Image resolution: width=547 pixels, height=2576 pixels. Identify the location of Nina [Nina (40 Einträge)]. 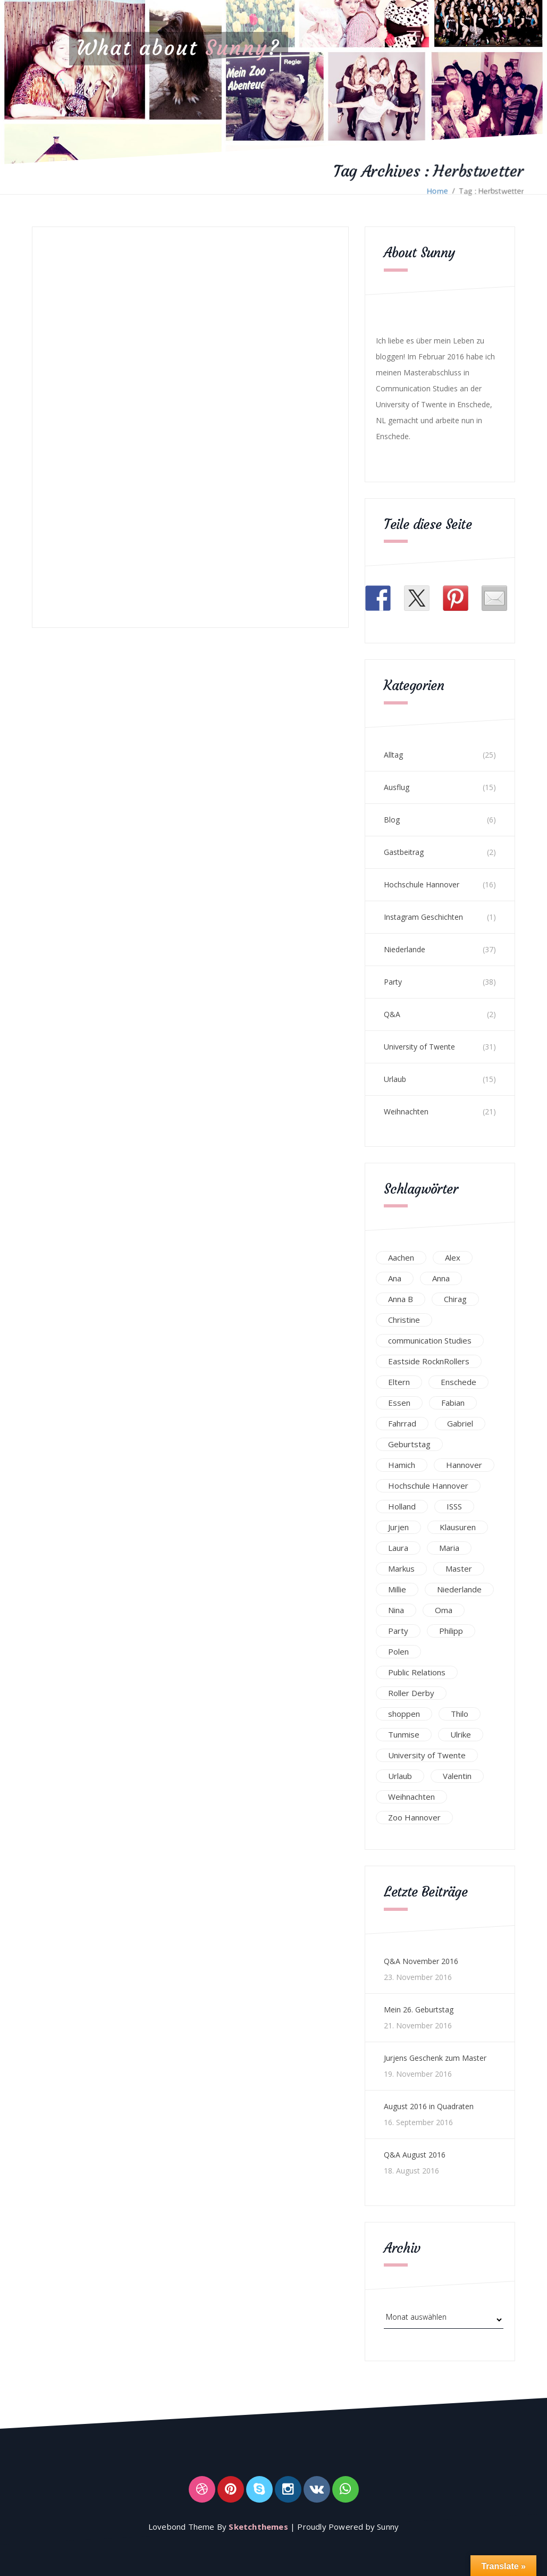
(396, 1610).